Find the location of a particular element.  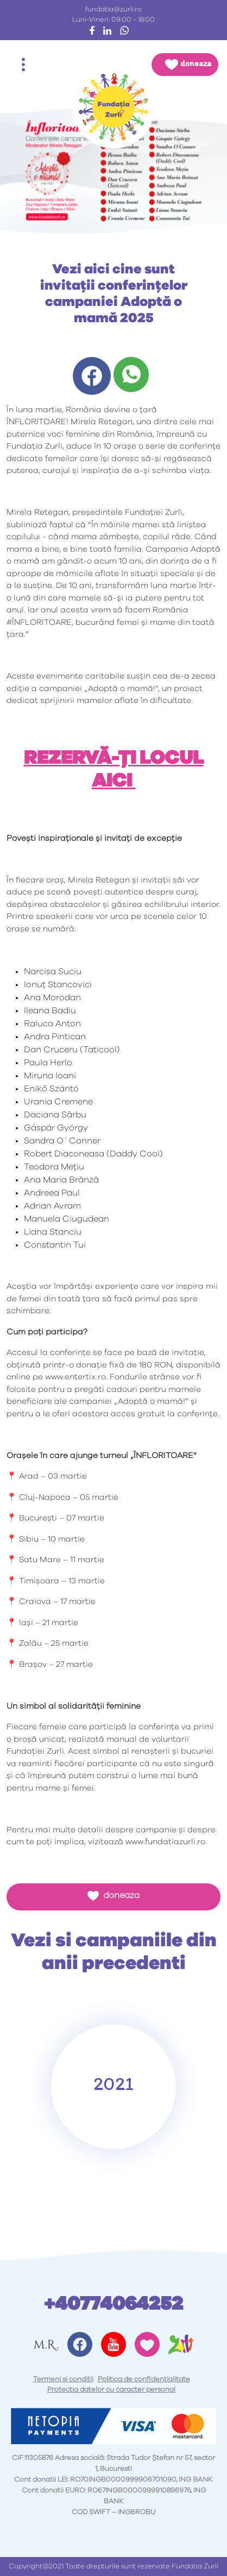

Politica de confidentialitate is located at coordinates (144, 2379).